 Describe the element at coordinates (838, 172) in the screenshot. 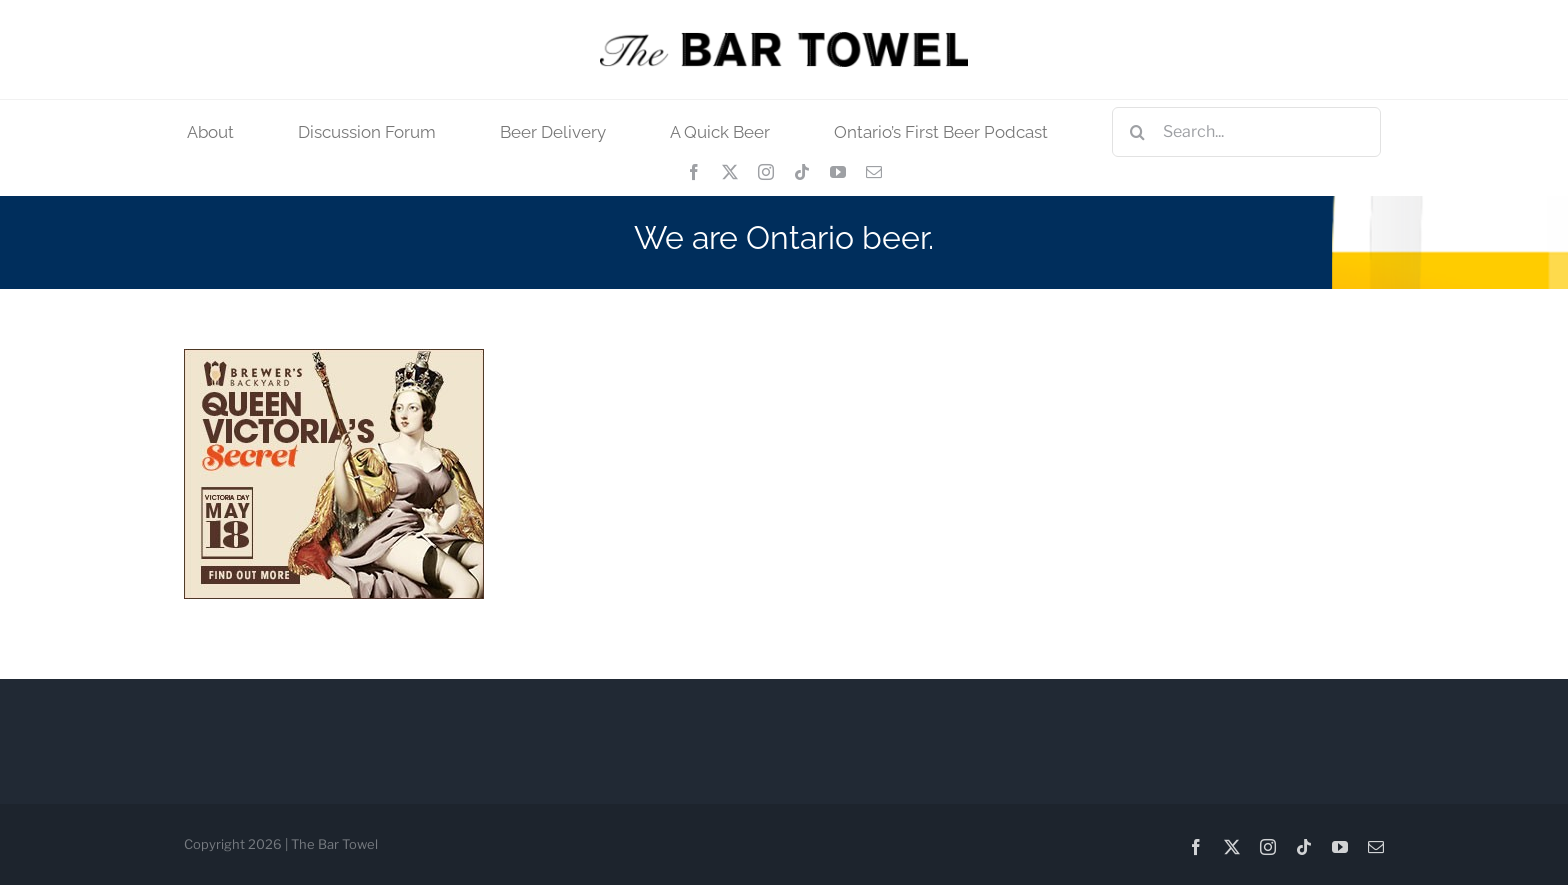

I see `[youtube]` at that location.